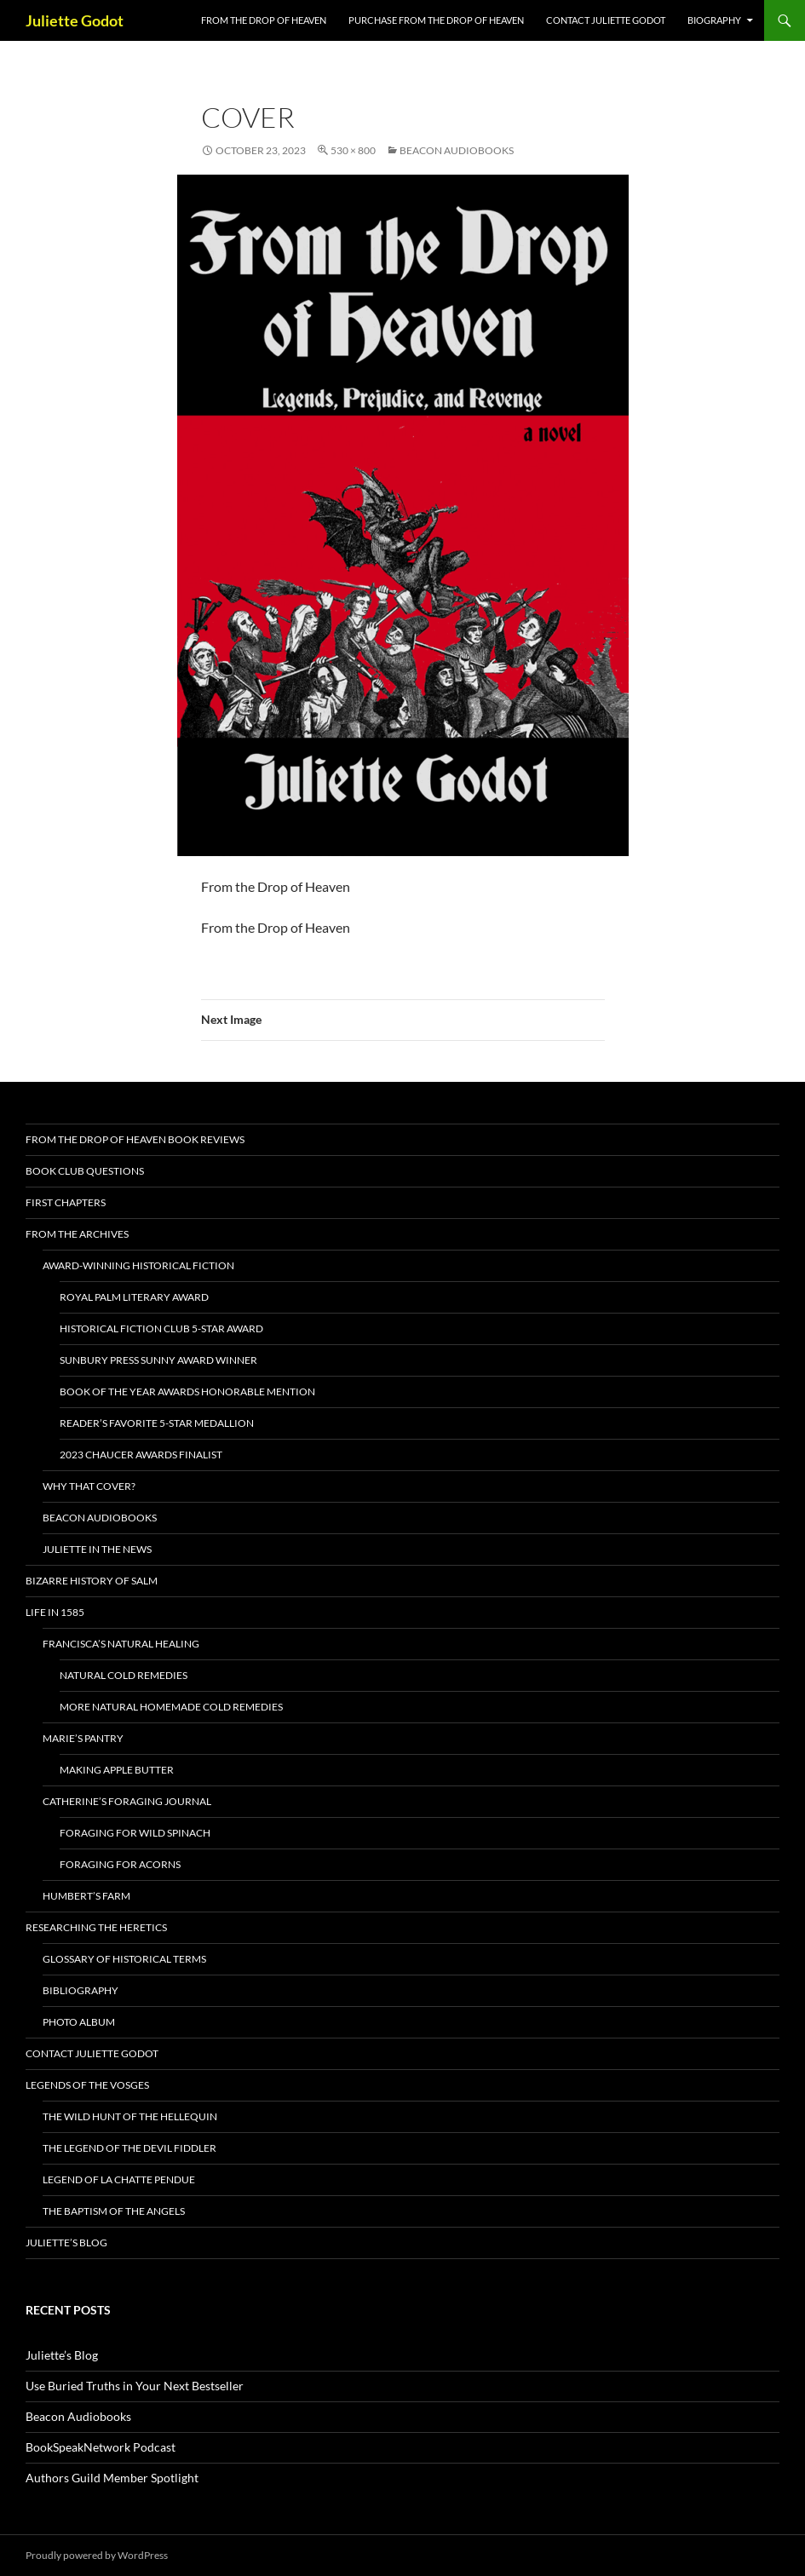 This screenshot has width=805, height=2576. What do you see at coordinates (112, 2477) in the screenshot?
I see `Authors Guild Member Spotlight` at bounding box center [112, 2477].